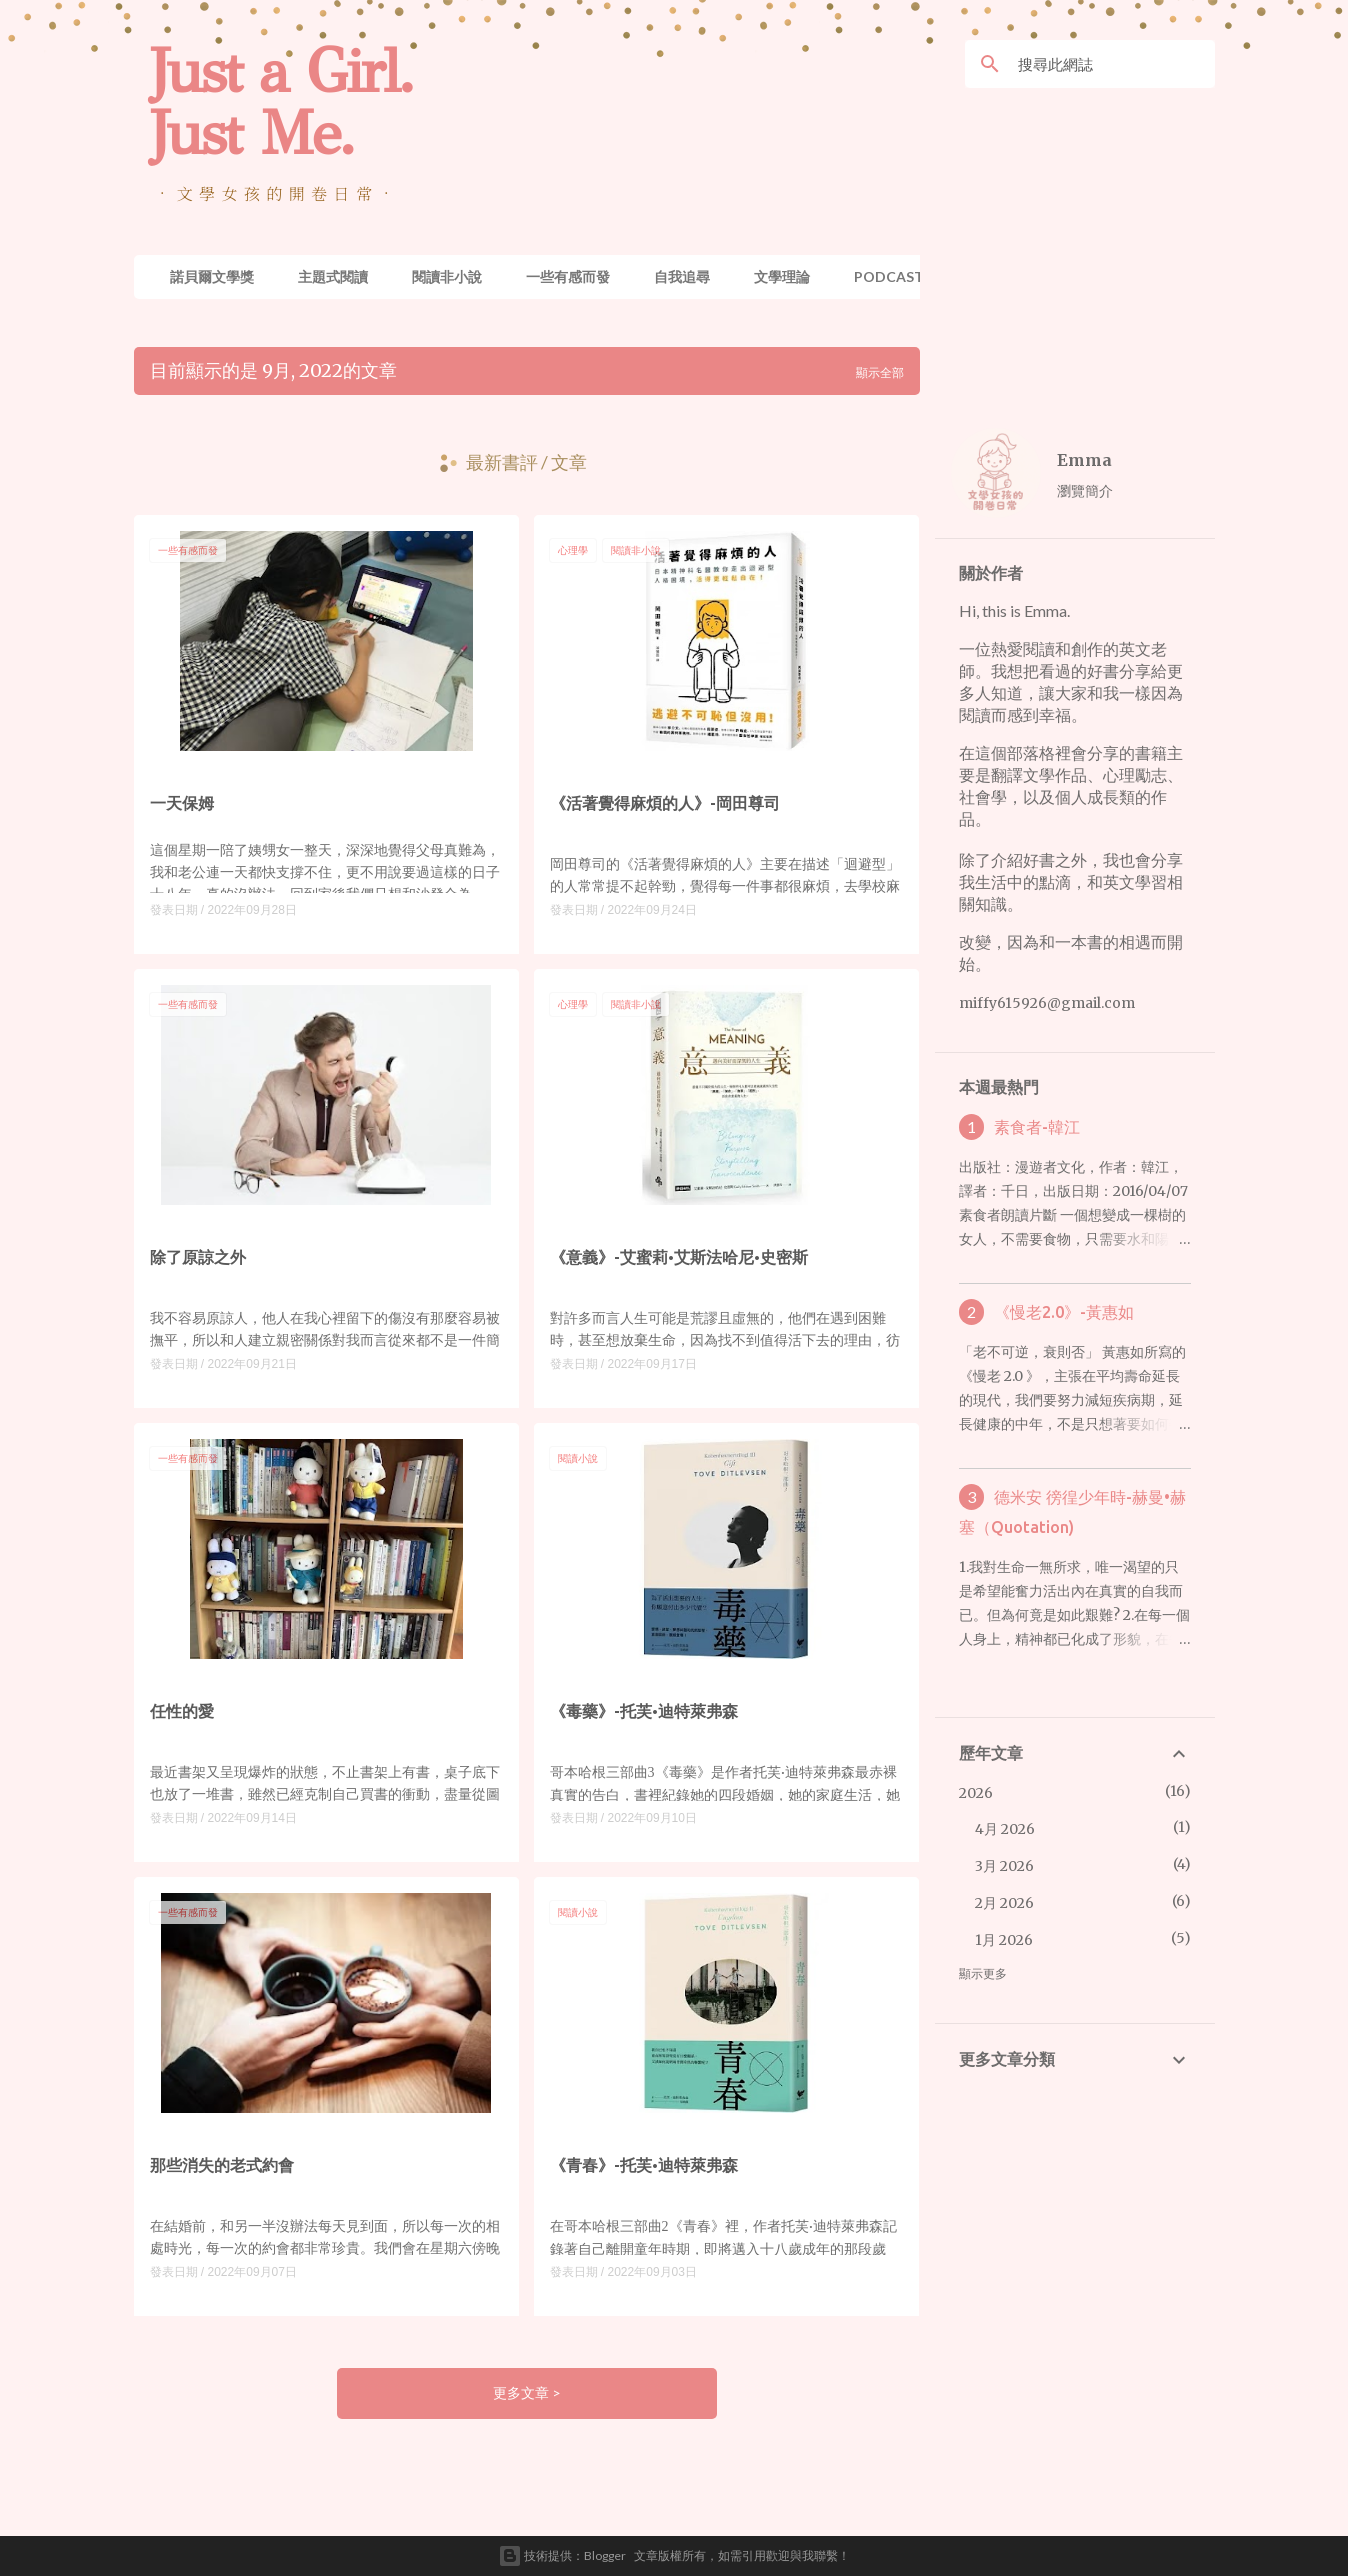 This screenshot has height=2576, width=1348. Describe the element at coordinates (568, 276) in the screenshot. I see `一些有感而發` at that location.